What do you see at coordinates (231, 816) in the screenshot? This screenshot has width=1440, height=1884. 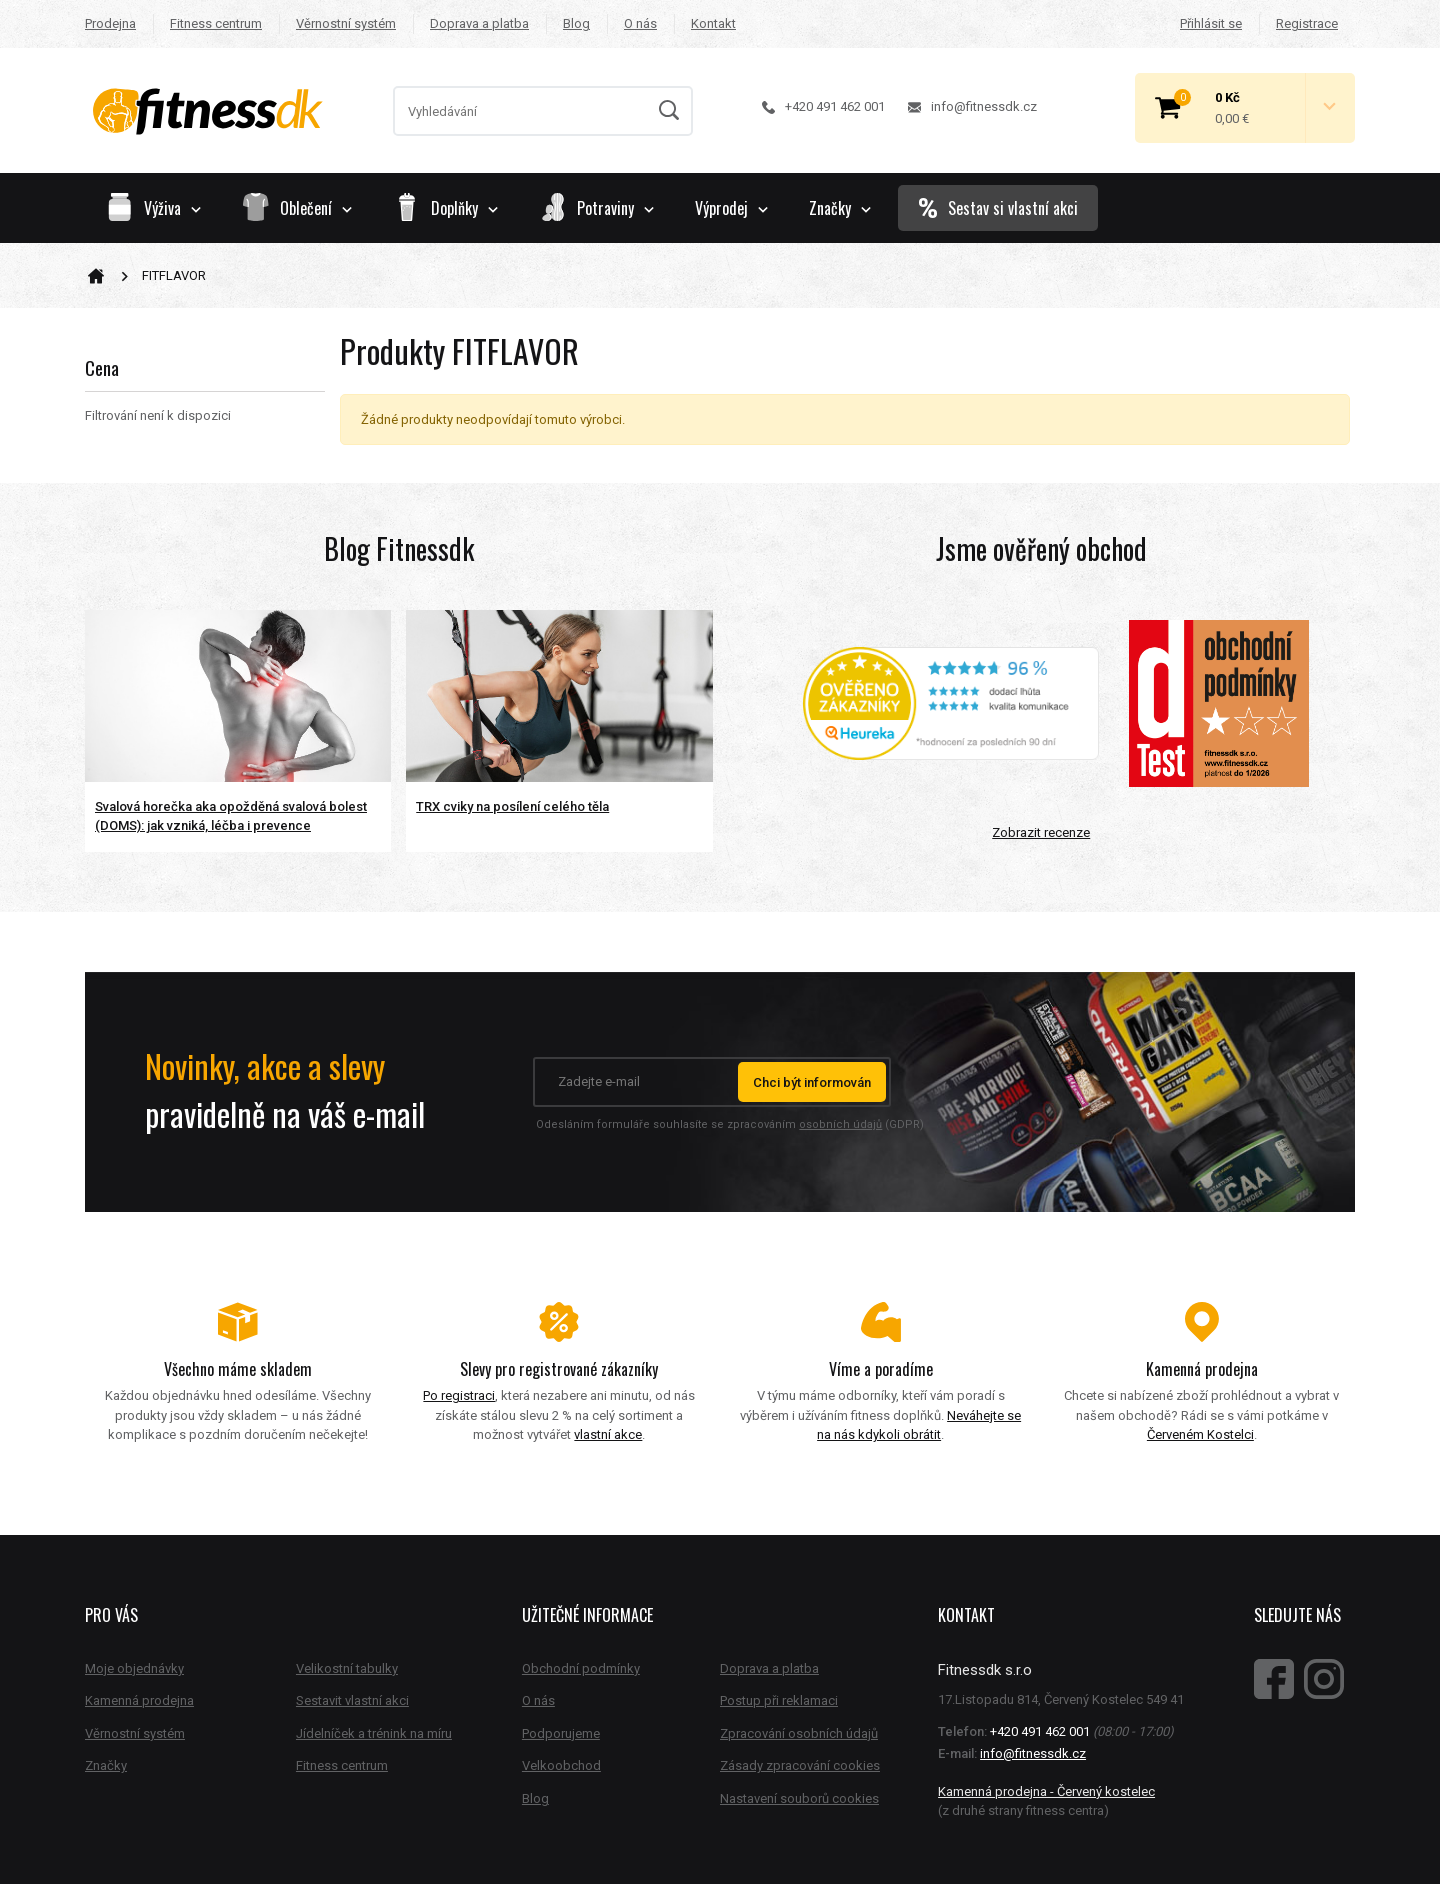 I see `Svalová horečka aka opožděná svalová bolest (DOMS): jak vzniká, léčba i prevence` at bounding box center [231, 816].